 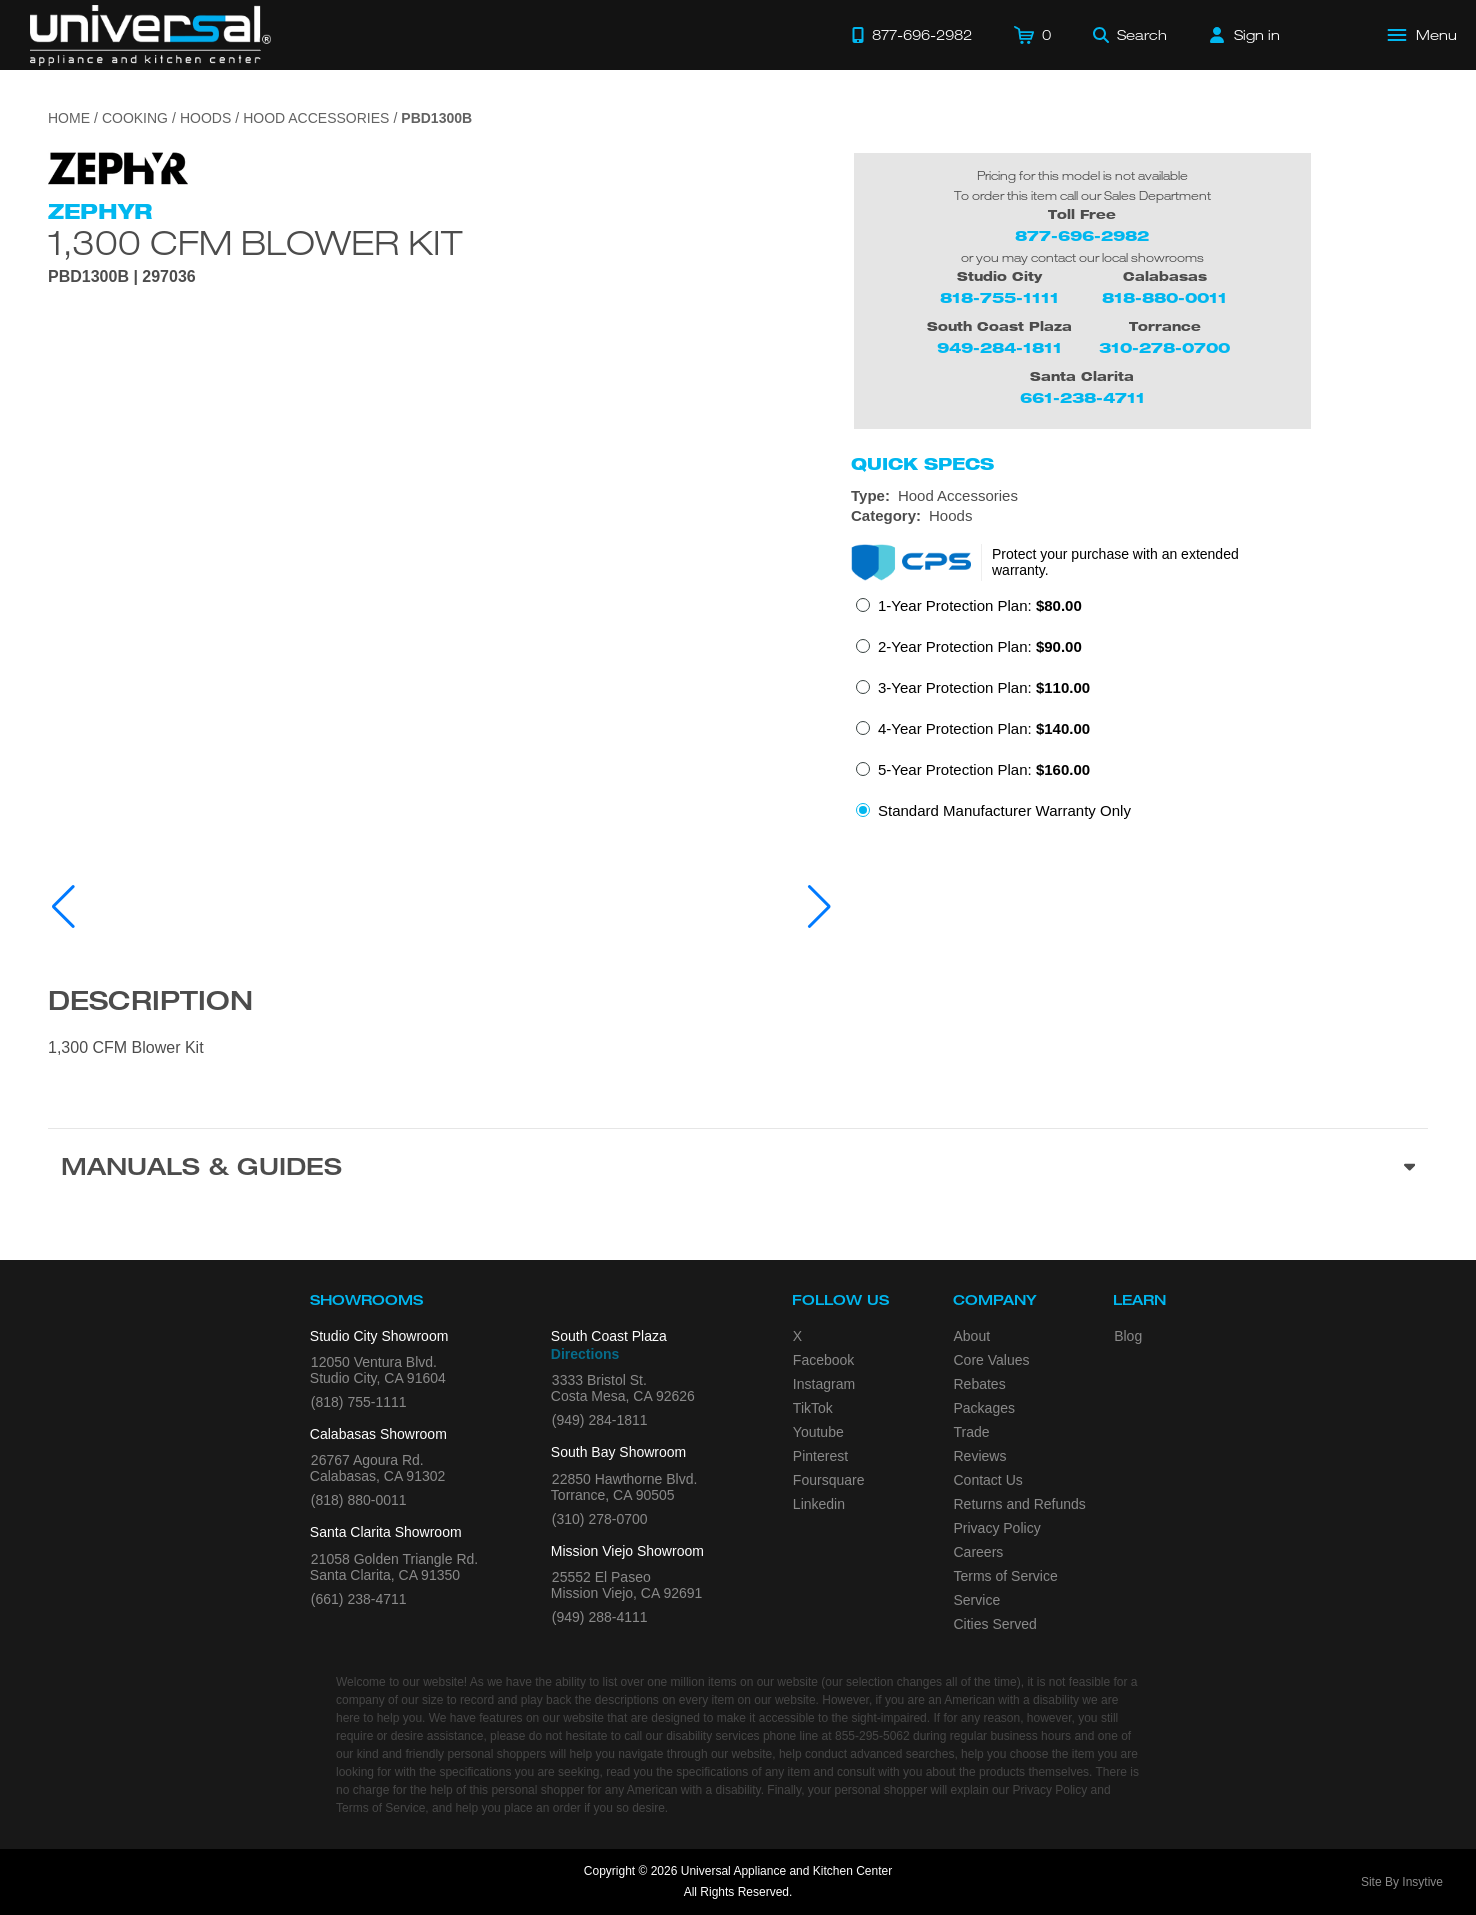 I want to click on 4-Year Protection Plan:, so click(x=984, y=728).